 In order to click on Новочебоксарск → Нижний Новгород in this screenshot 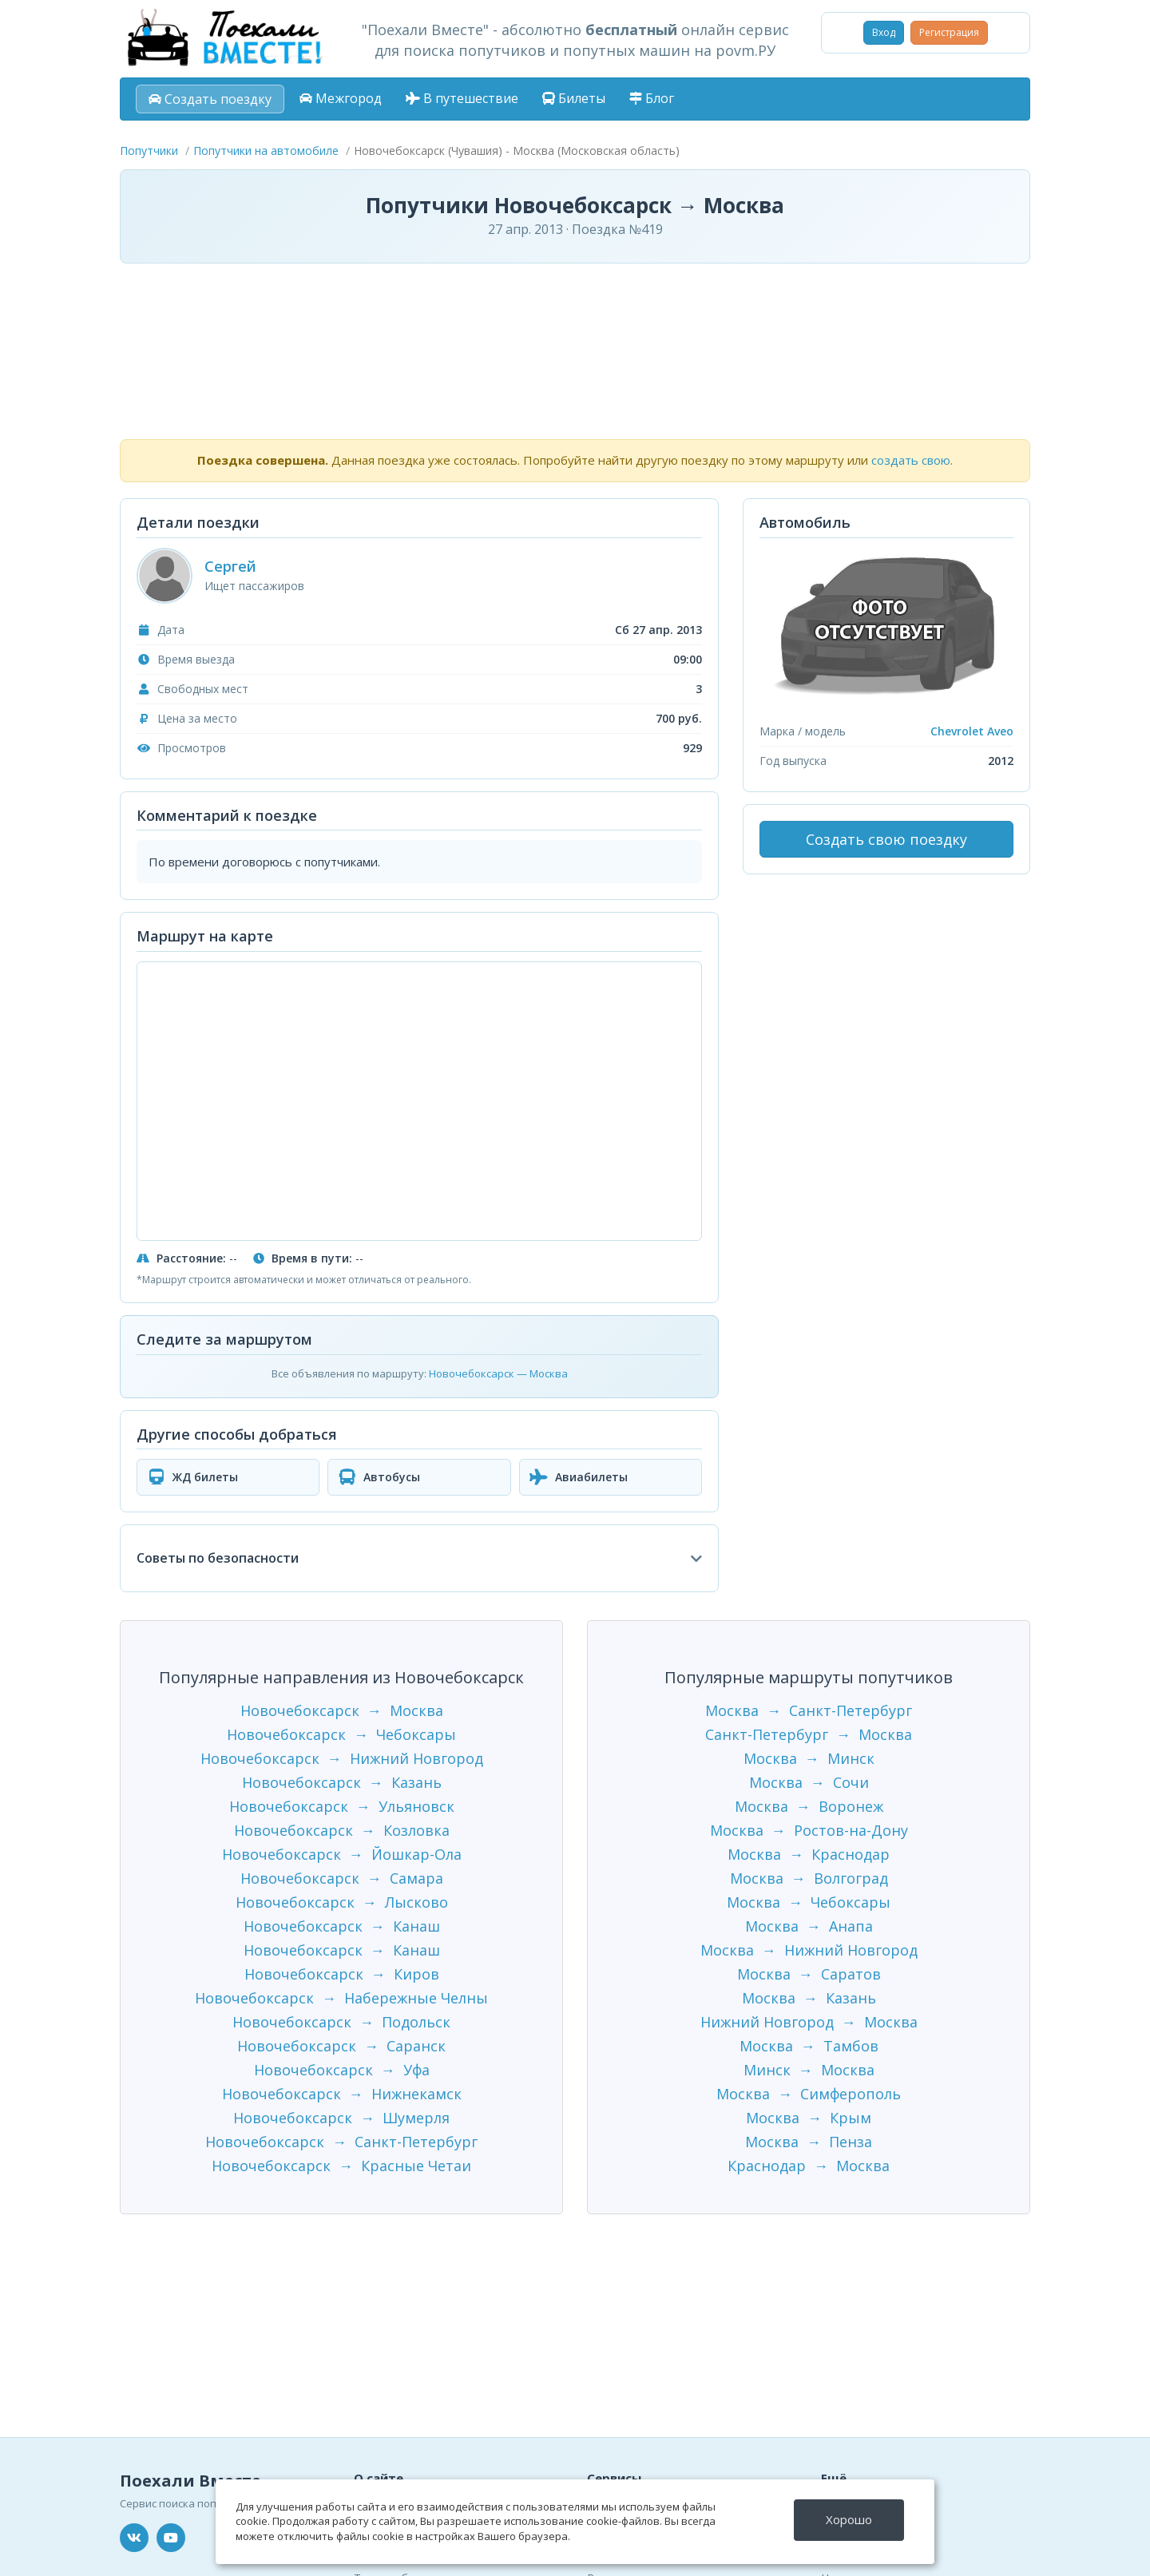, I will do `click(341, 1758)`.